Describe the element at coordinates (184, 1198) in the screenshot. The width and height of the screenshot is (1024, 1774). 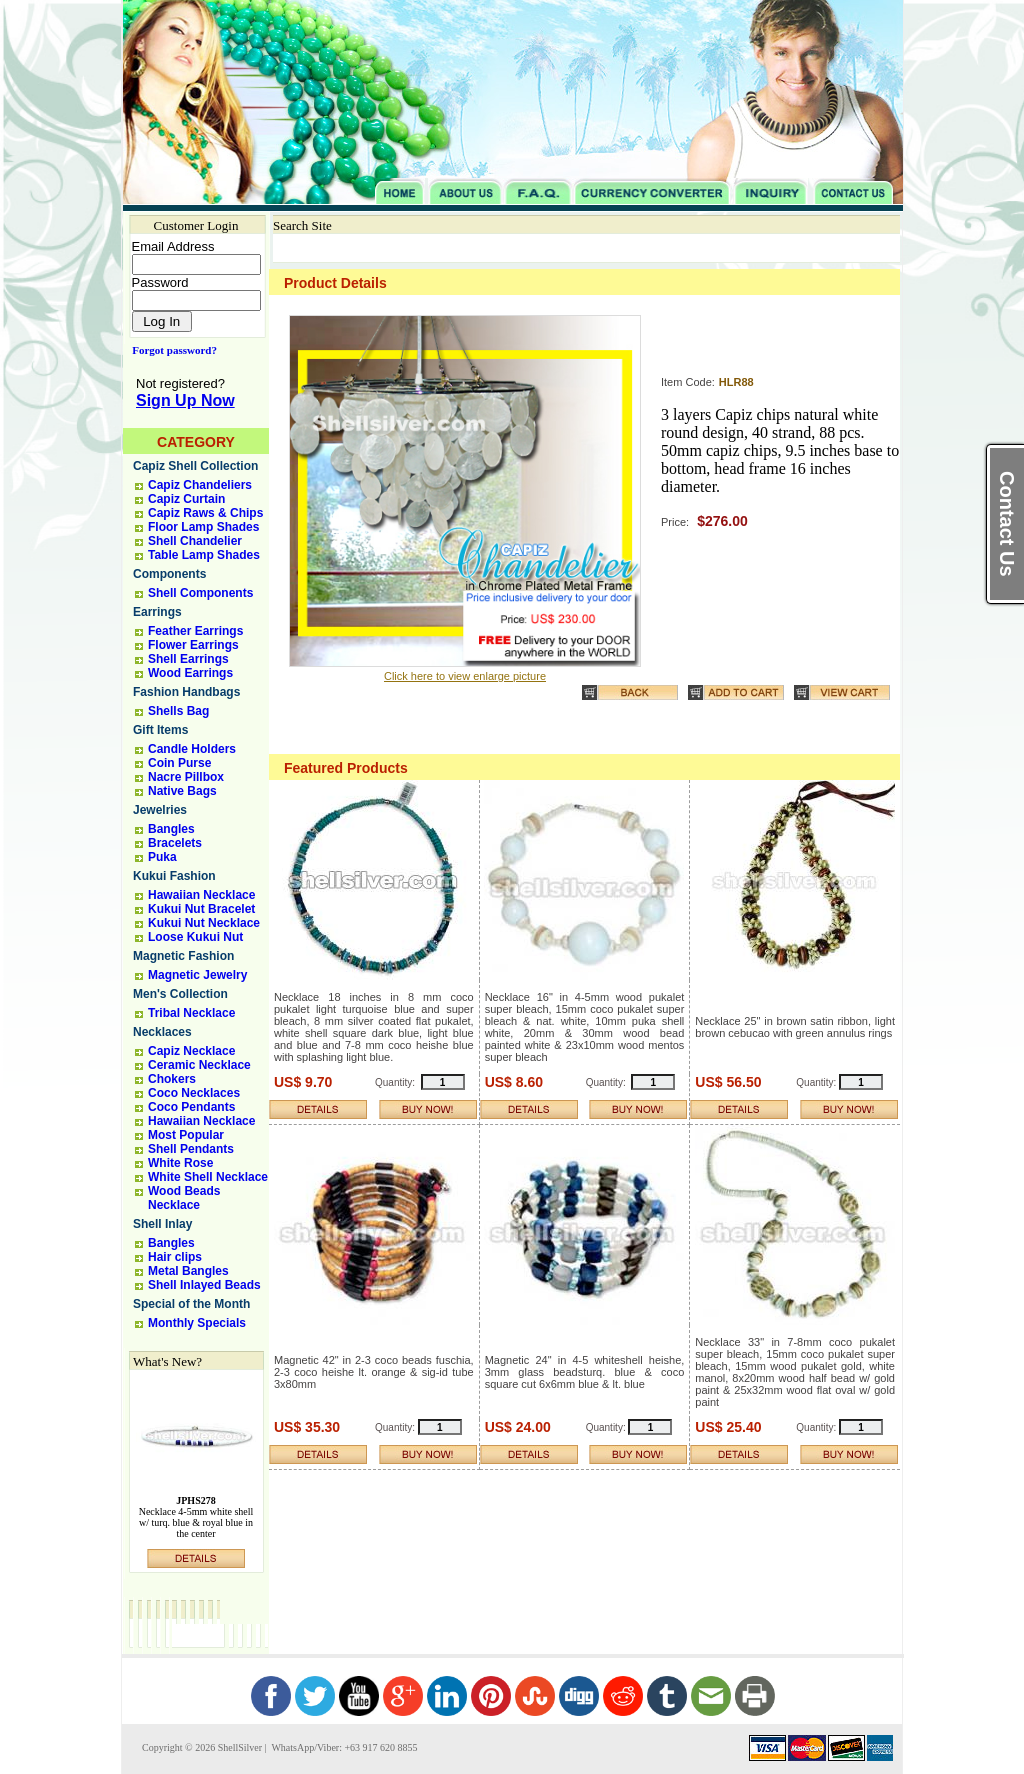
I see `Wood Beads Necklace` at that location.